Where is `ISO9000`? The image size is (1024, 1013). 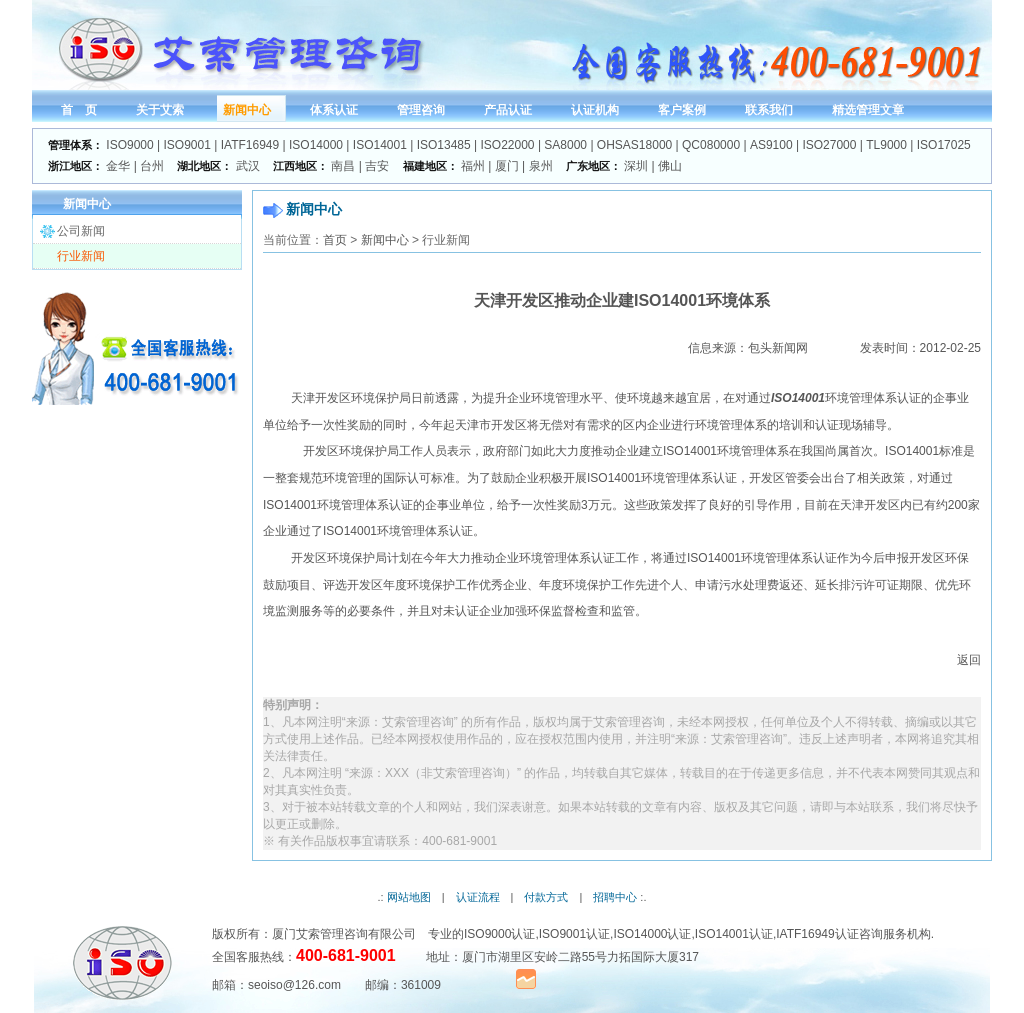 ISO9000 is located at coordinates (129, 145).